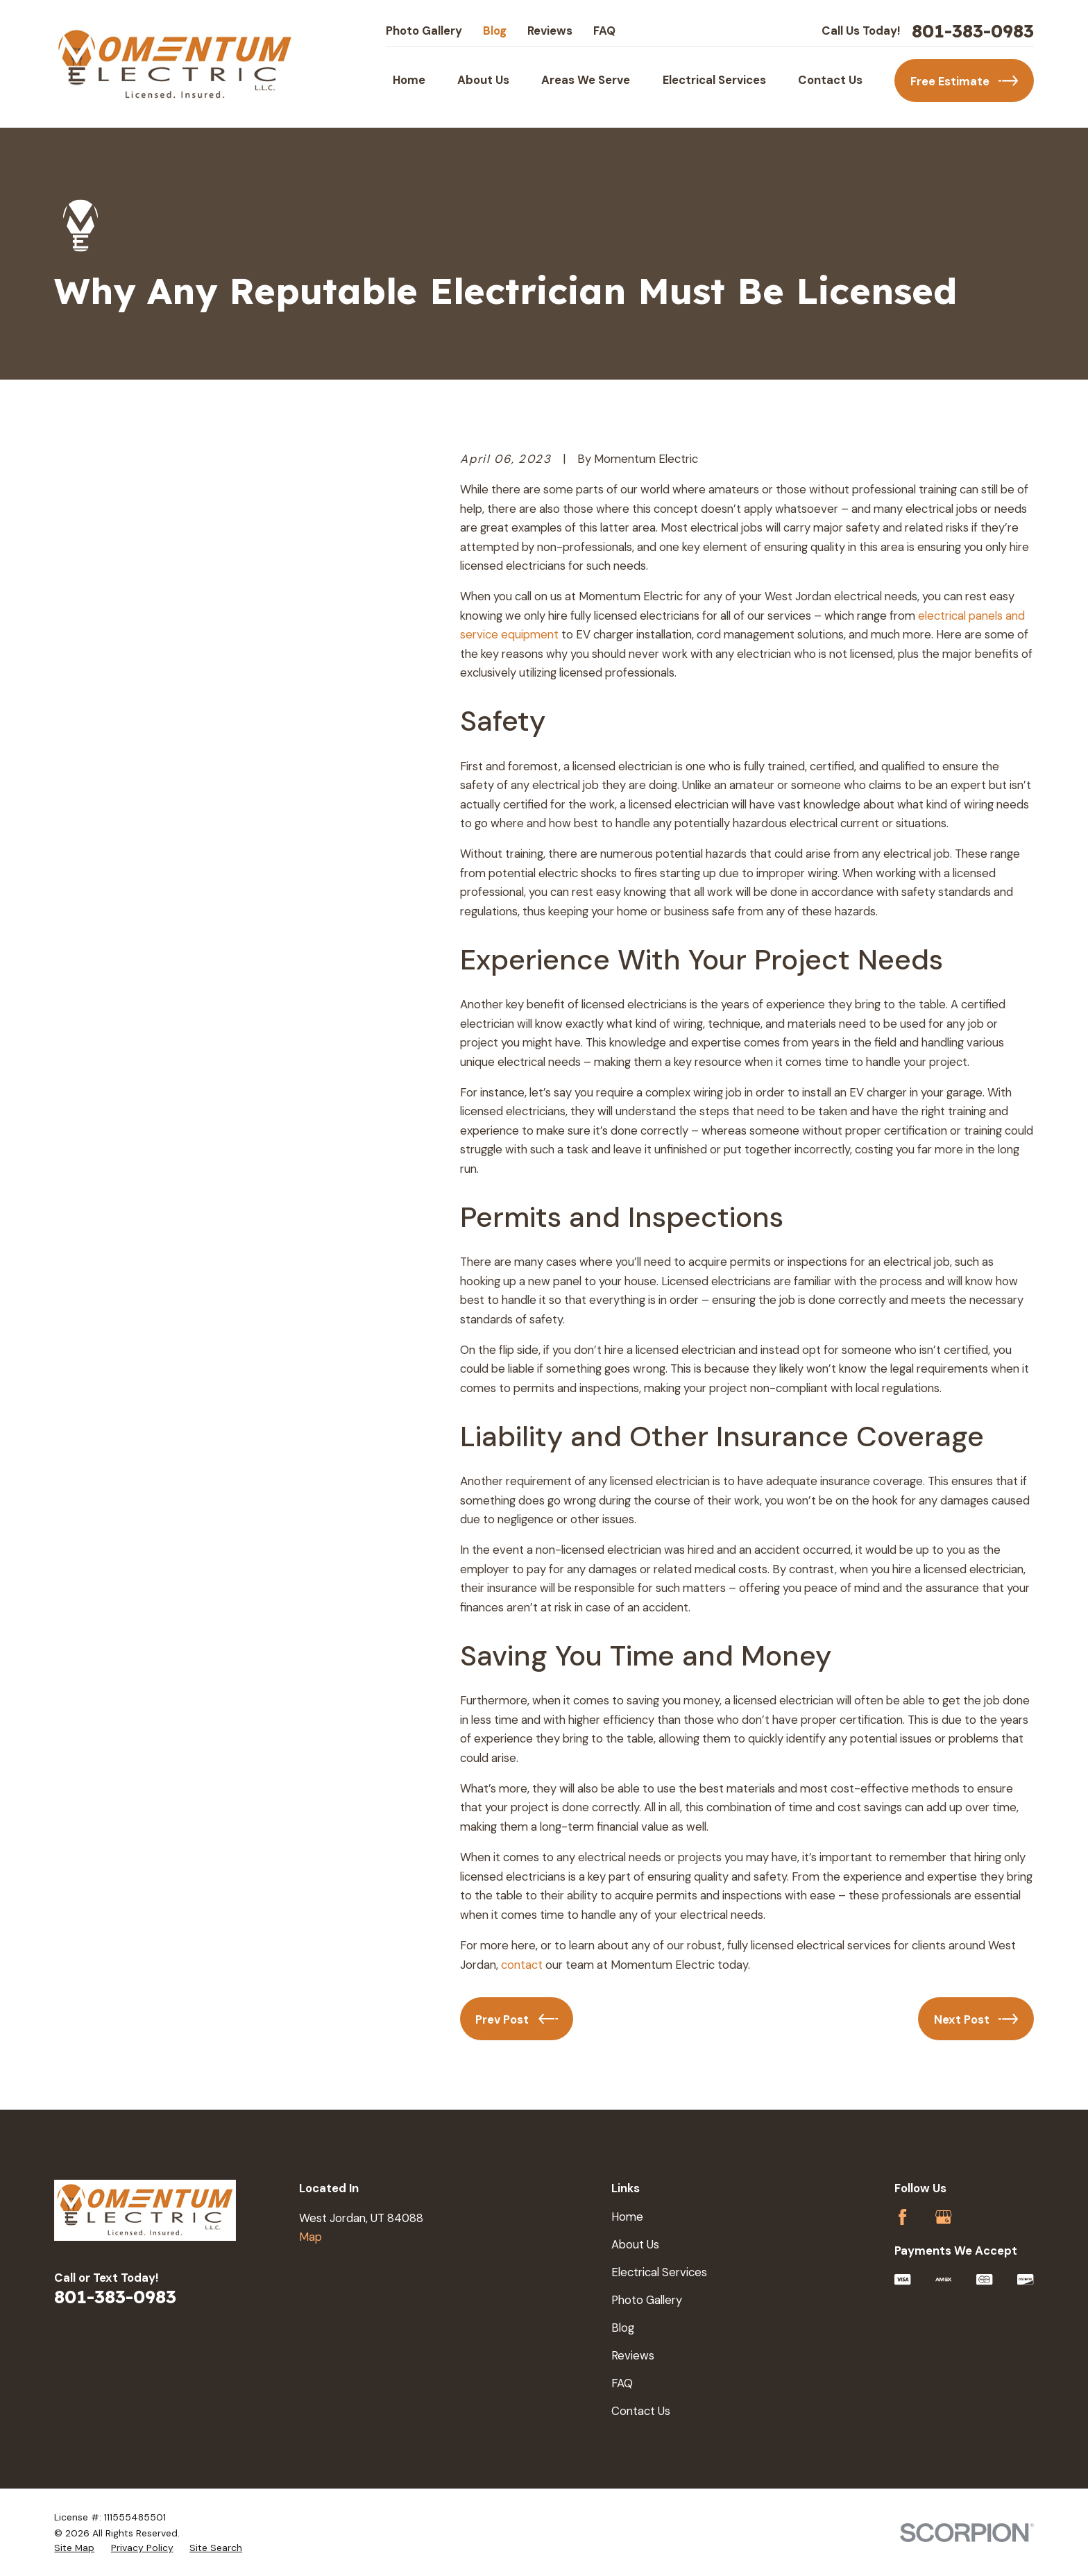 This screenshot has width=1088, height=2576. I want to click on About Us, so click(635, 2244).